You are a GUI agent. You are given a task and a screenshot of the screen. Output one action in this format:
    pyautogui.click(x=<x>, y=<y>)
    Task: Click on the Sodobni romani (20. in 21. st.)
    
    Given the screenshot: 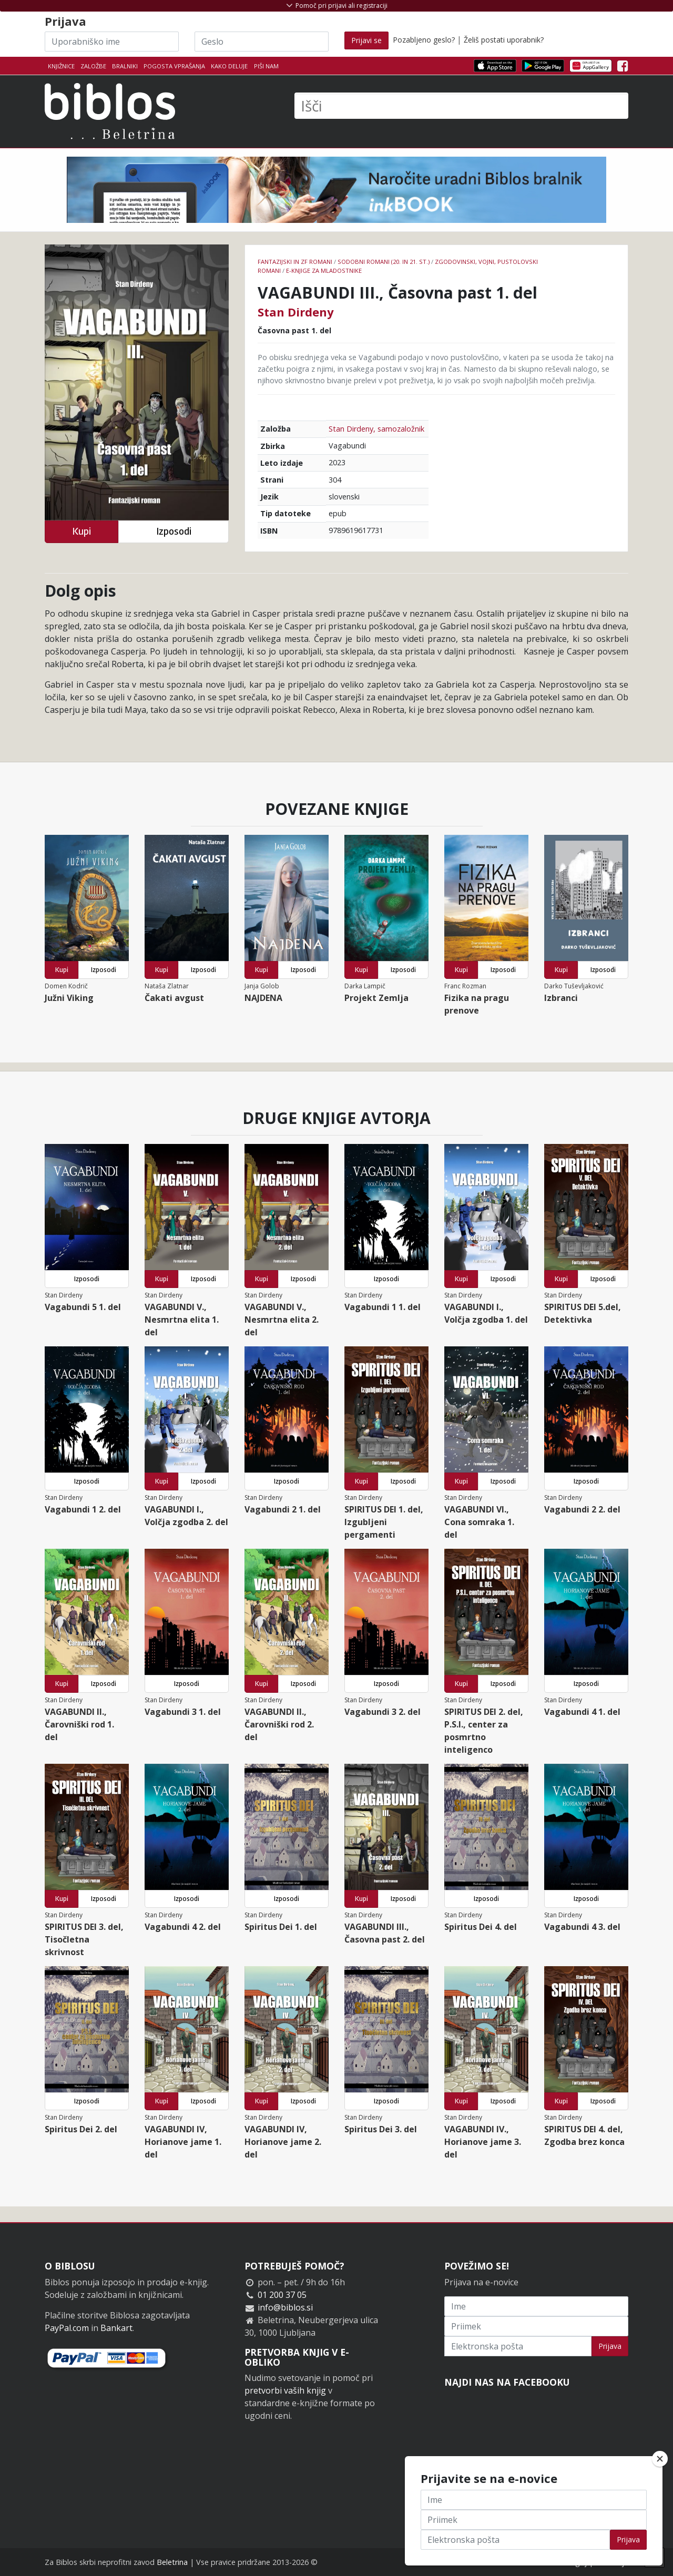 What is the action you would take?
    pyautogui.click(x=384, y=261)
    